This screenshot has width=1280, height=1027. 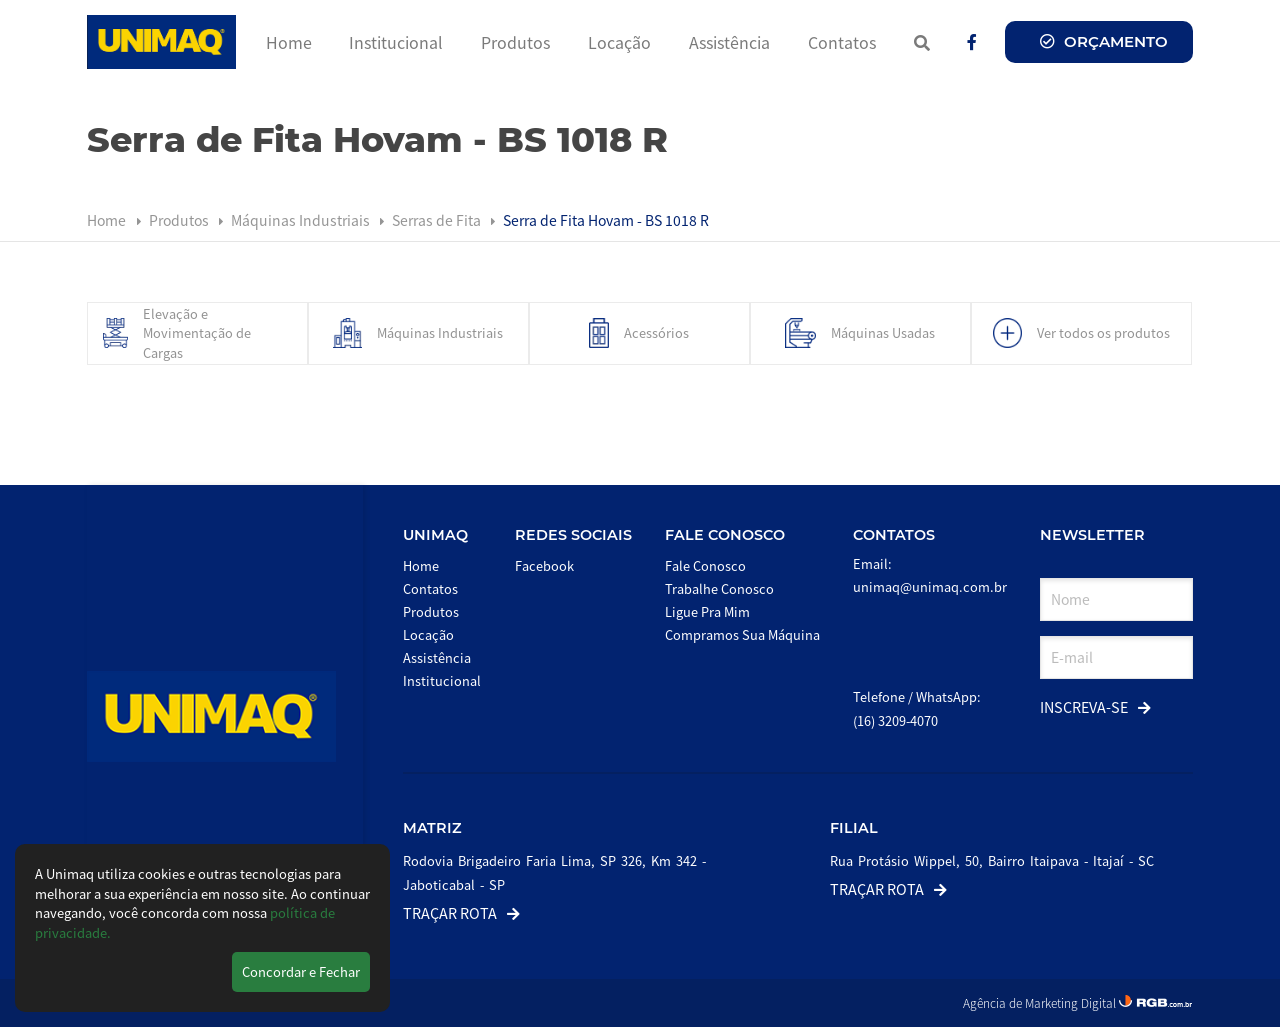 I want to click on Agência de Marketing Digital, so click(x=1041, y=1002).